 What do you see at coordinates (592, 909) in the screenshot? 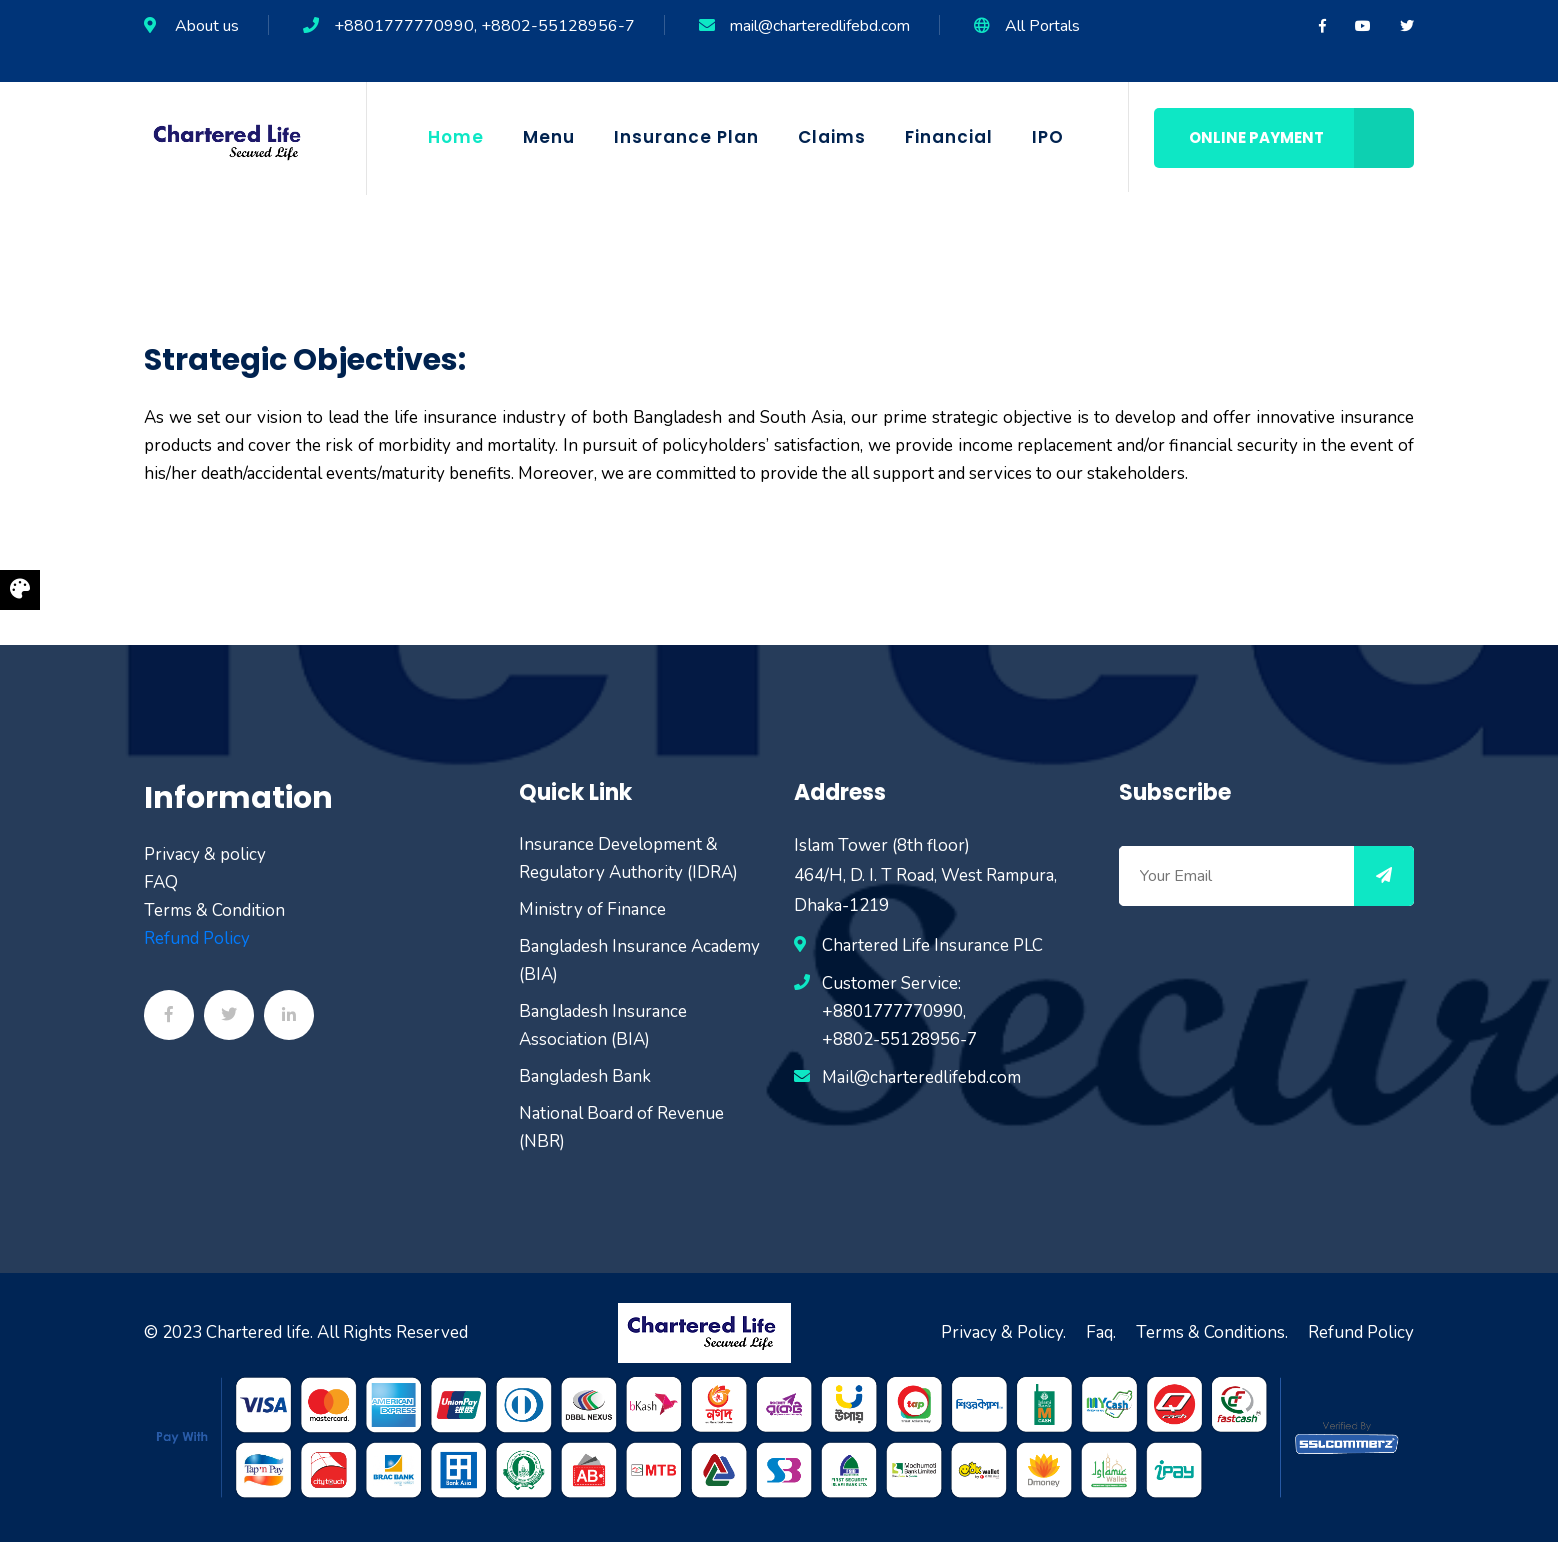
I see `Ministry of Finance` at bounding box center [592, 909].